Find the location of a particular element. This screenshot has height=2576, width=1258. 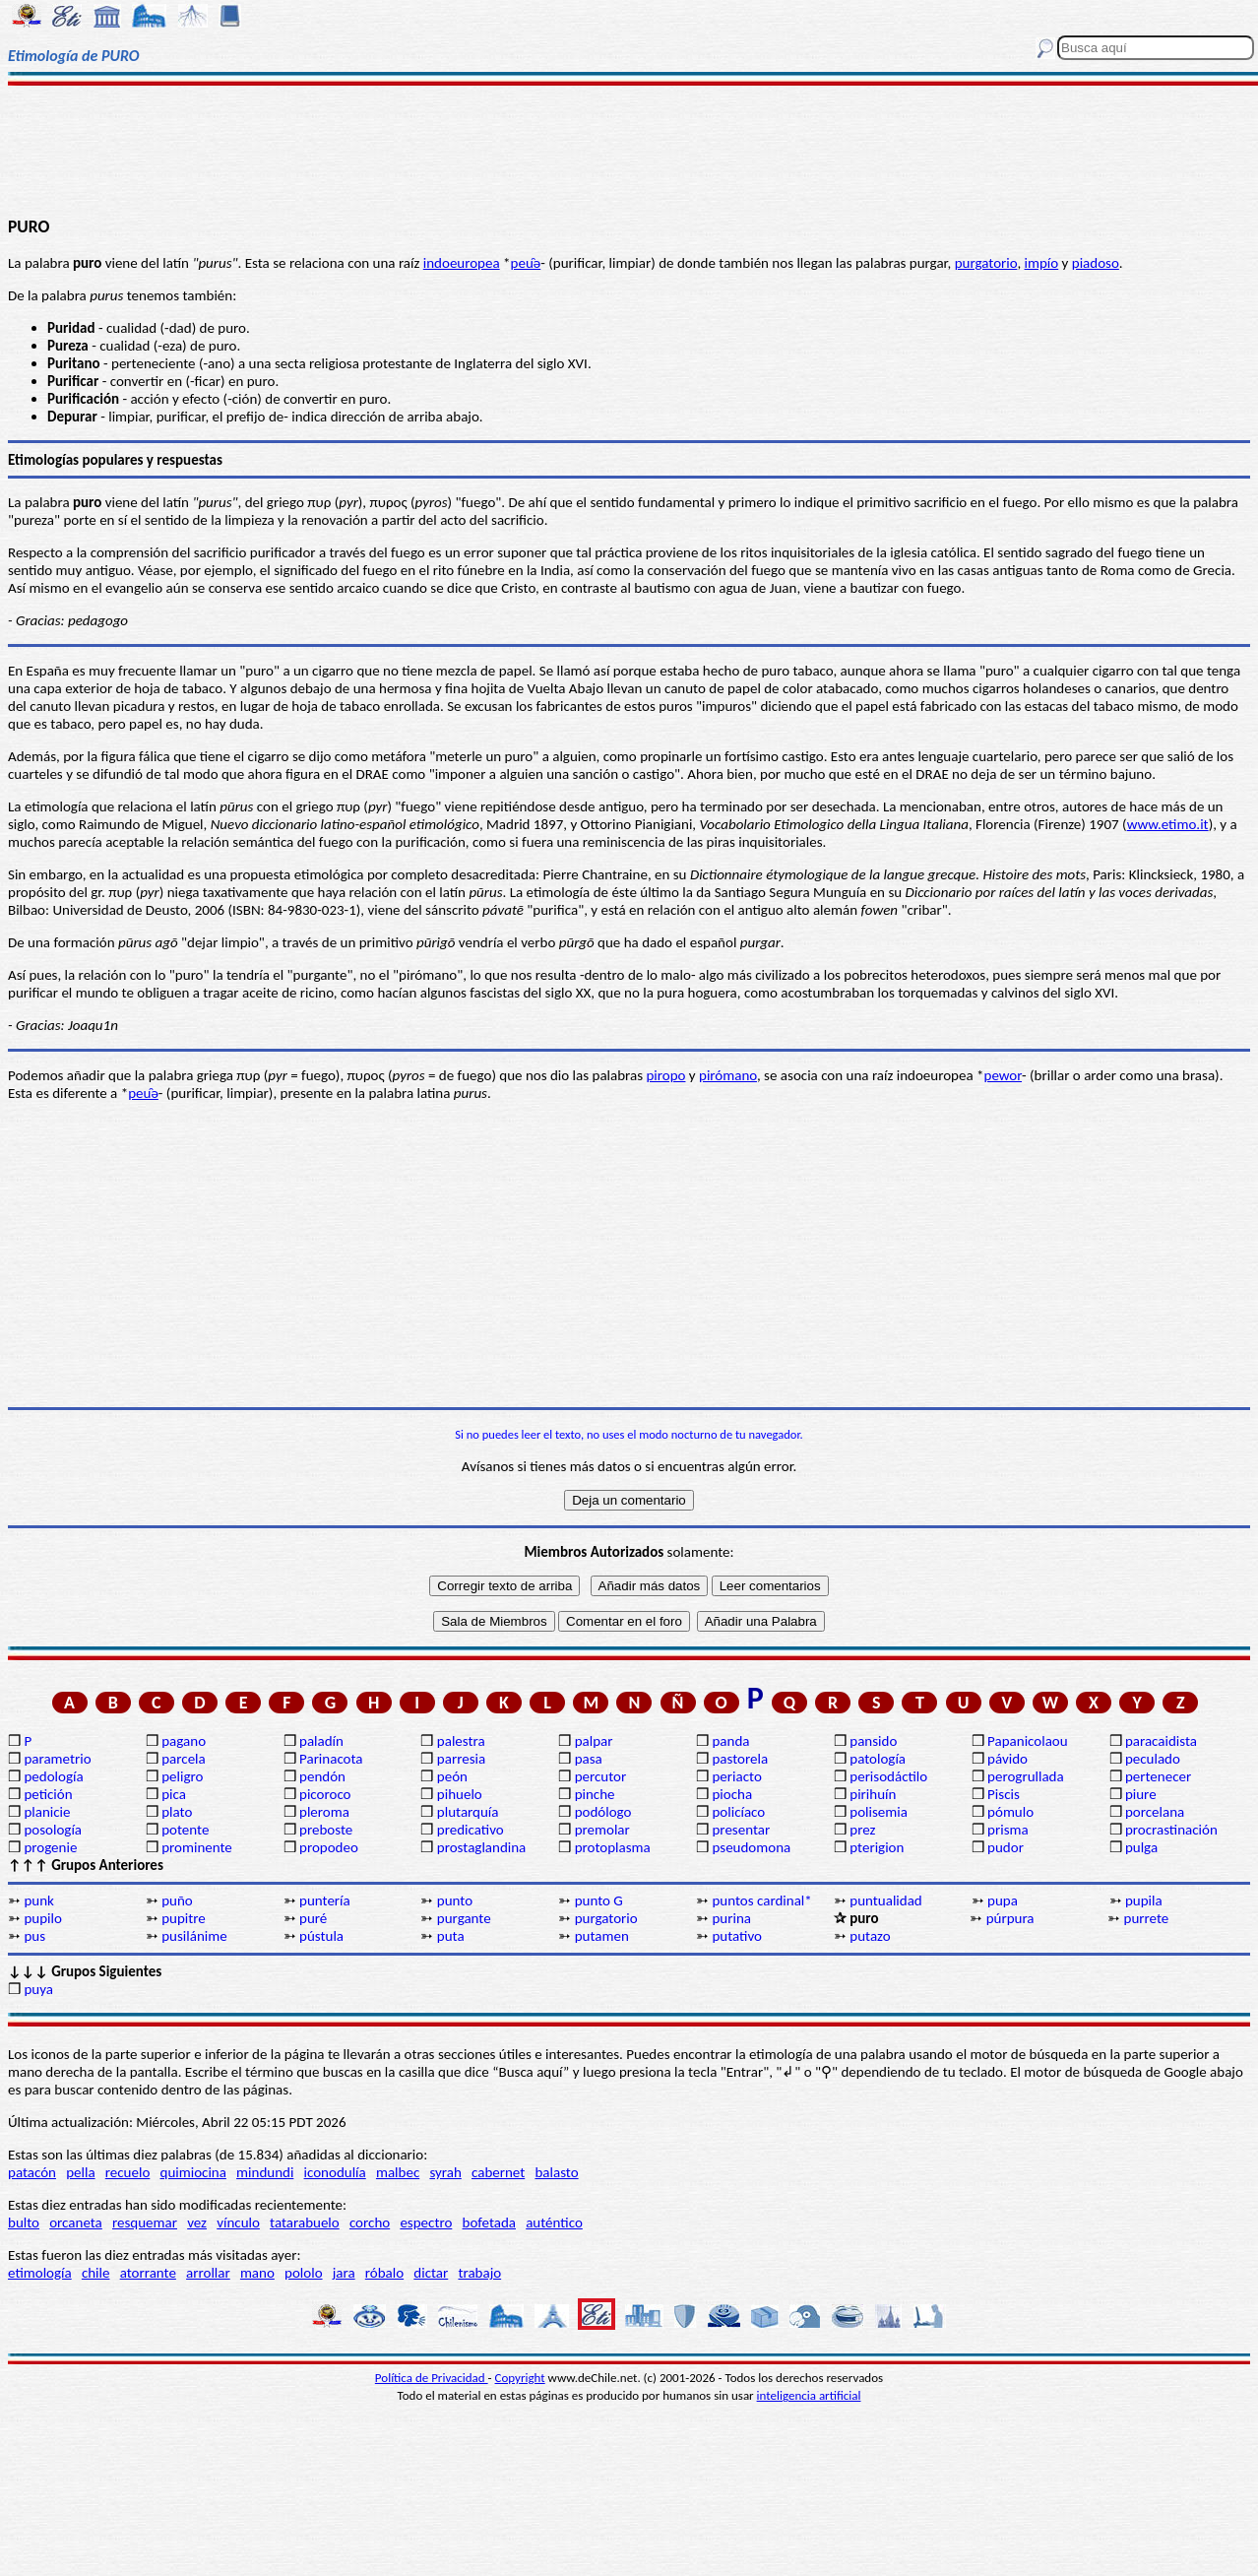

purina is located at coordinates (731, 1918).